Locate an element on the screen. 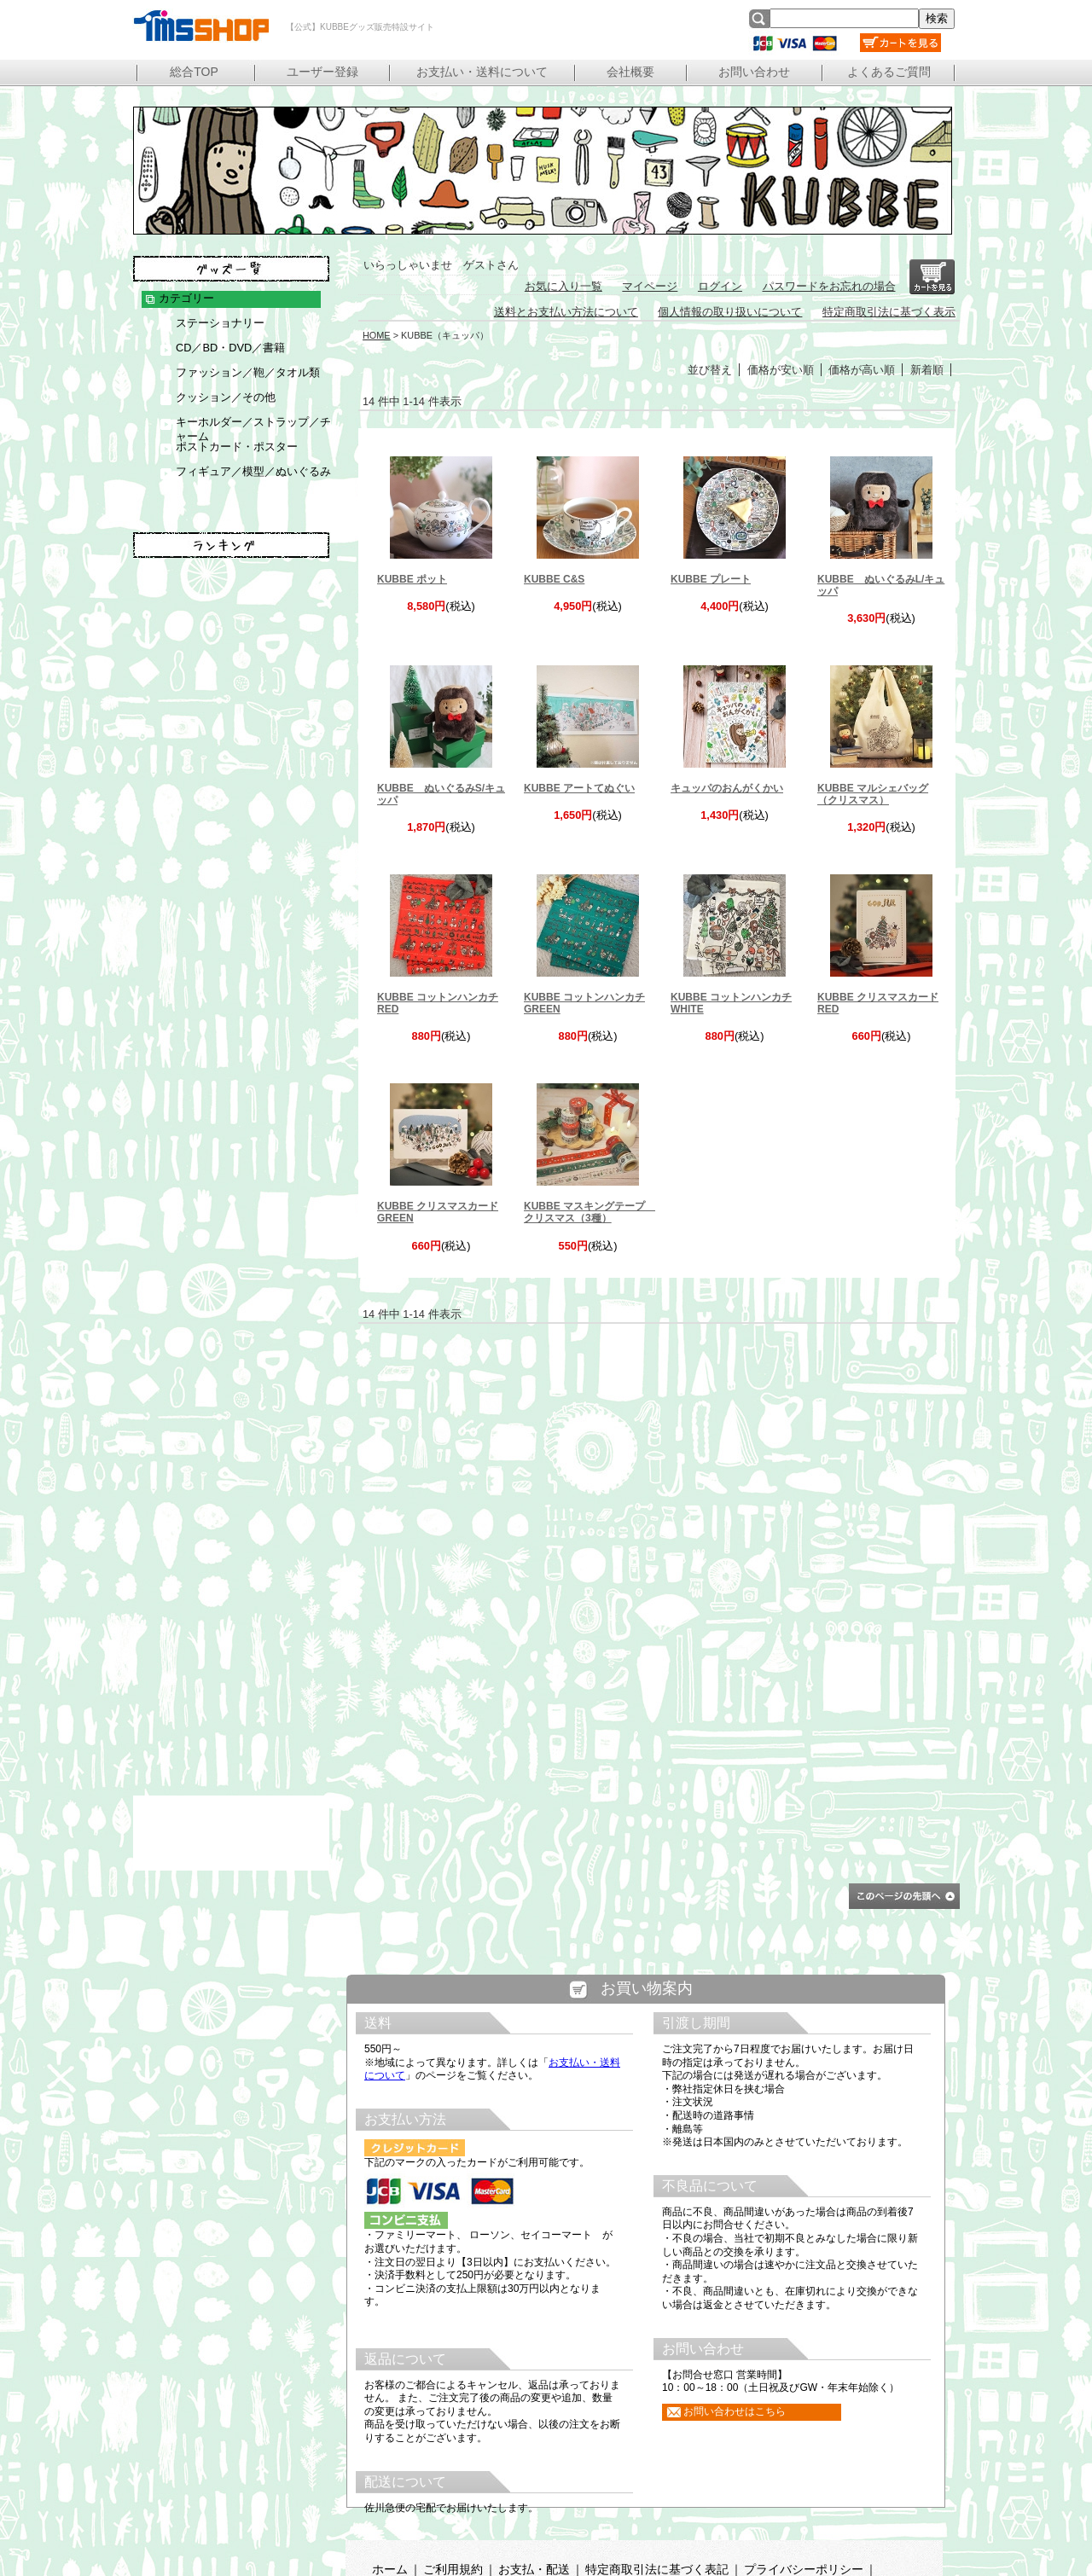 This screenshot has width=1092, height=2576. 総合TOP is located at coordinates (194, 71).